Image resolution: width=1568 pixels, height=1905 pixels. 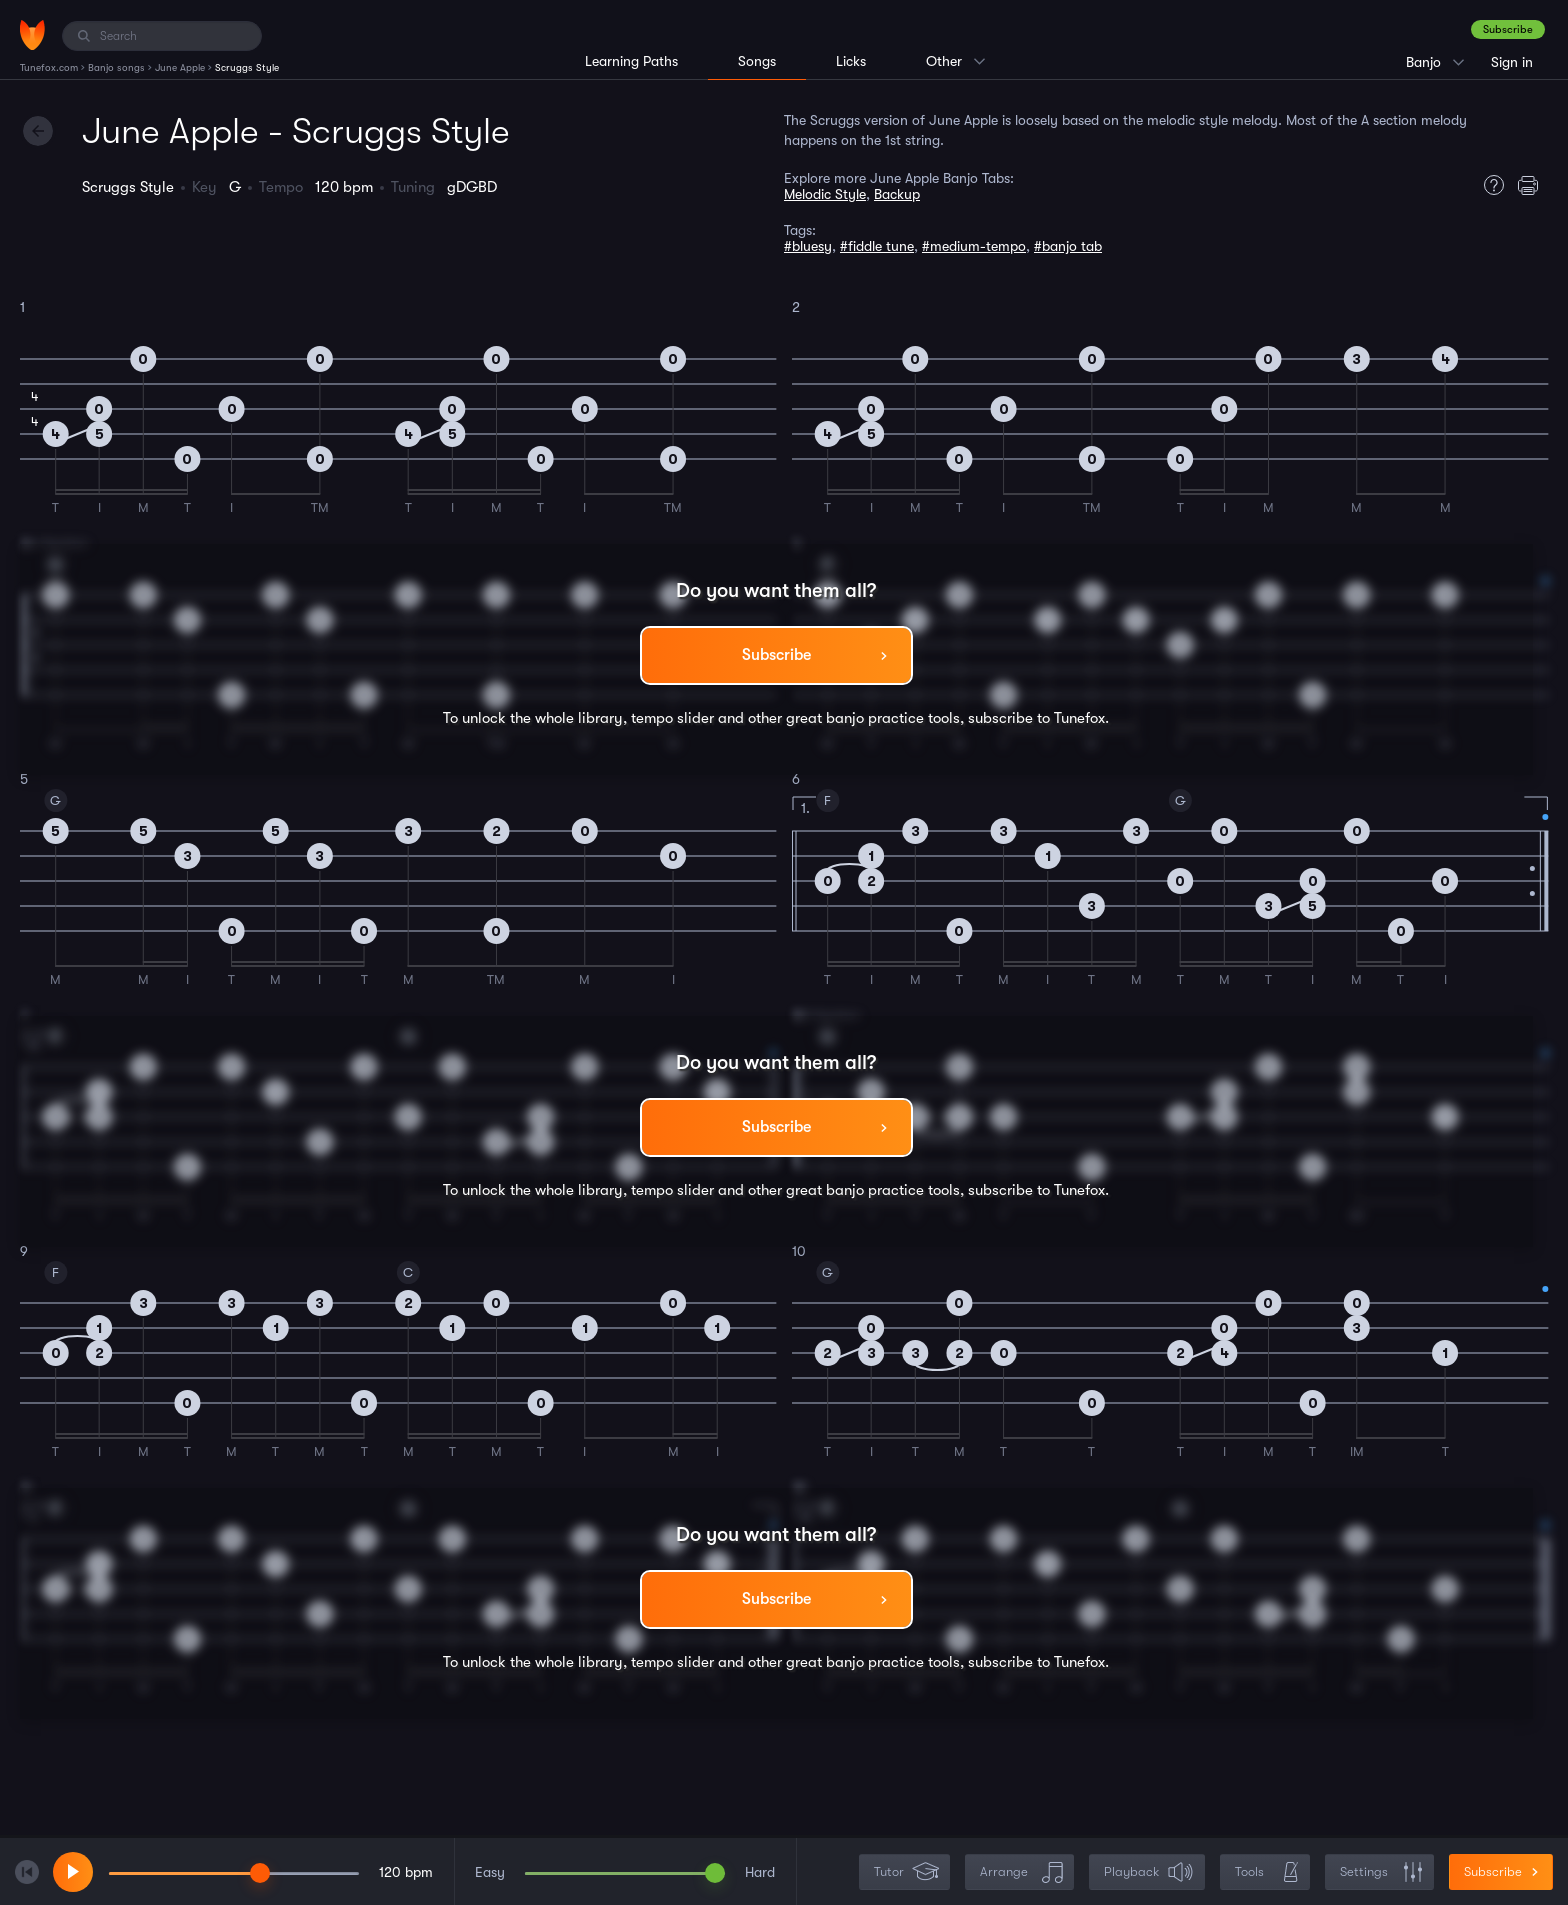 What do you see at coordinates (897, 194) in the screenshot?
I see `Backup` at bounding box center [897, 194].